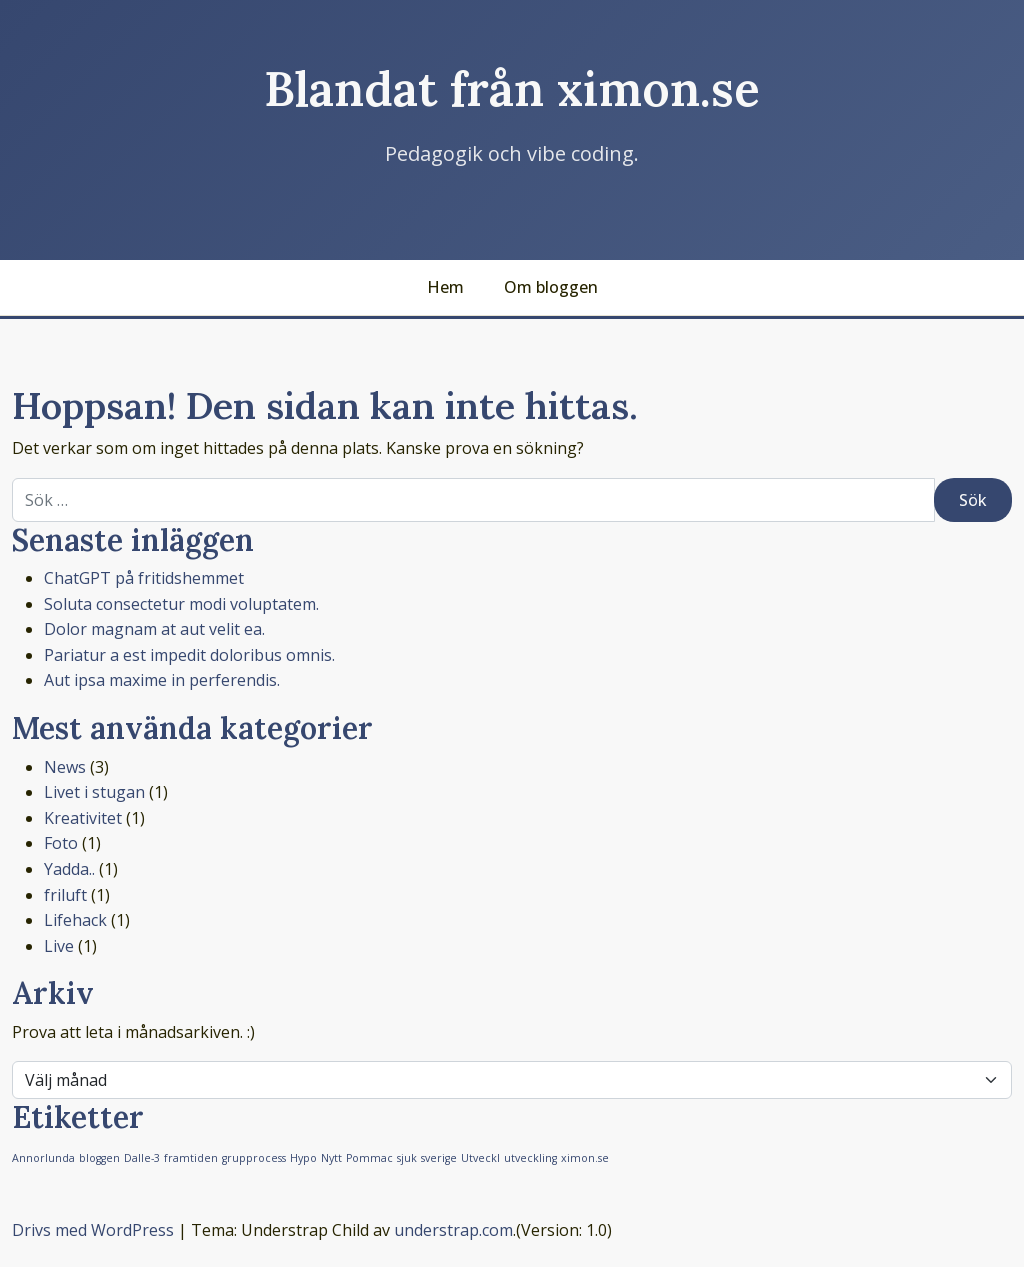 The image size is (1024, 1267). What do you see at coordinates (303, 1158) in the screenshot?
I see `Hypo [Hypo (1 objekt)]` at bounding box center [303, 1158].